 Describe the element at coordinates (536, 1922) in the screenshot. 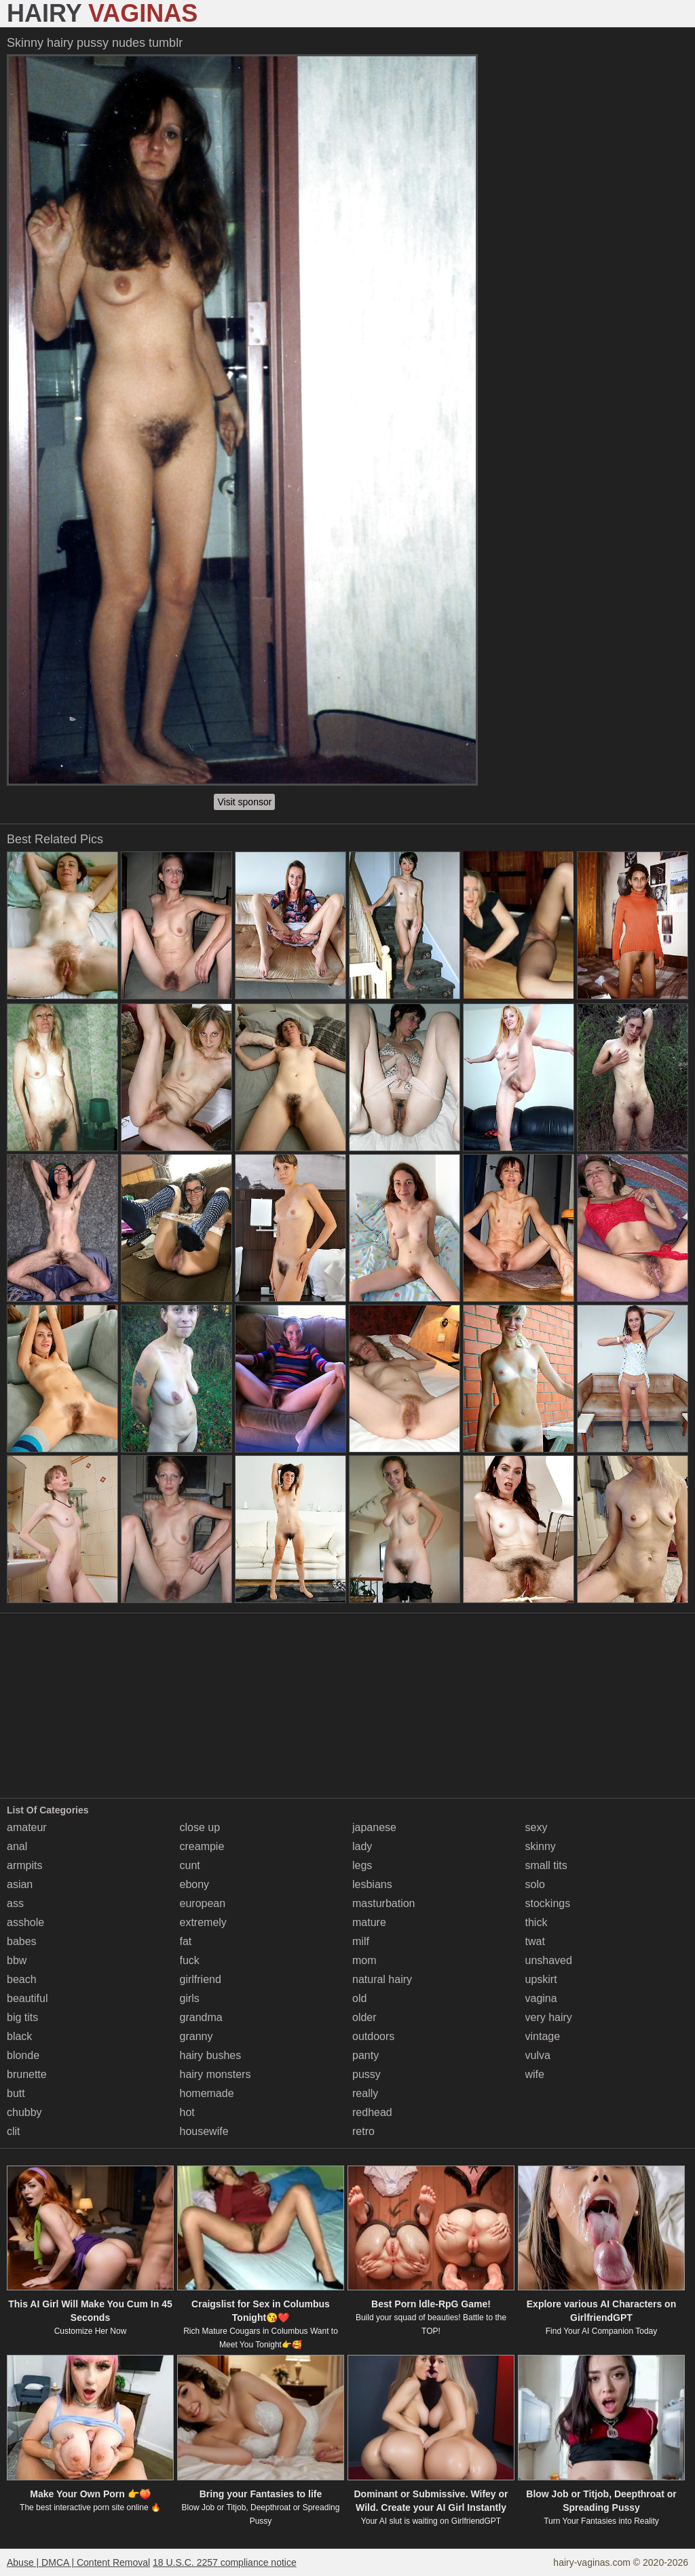

I see `thick` at that location.